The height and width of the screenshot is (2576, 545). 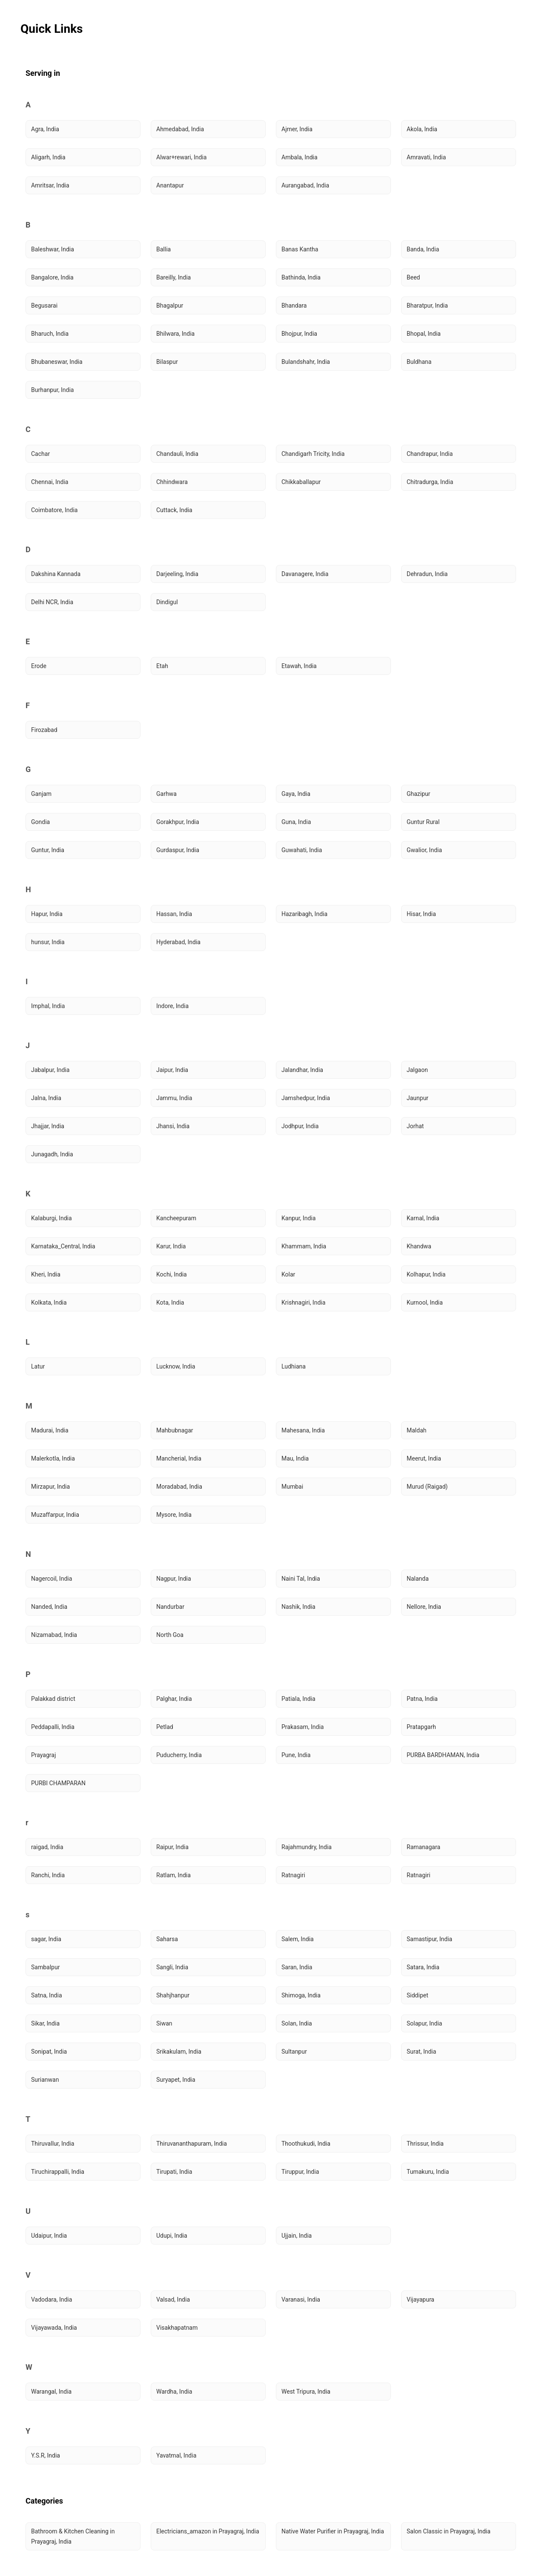 What do you see at coordinates (174, 1514) in the screenshot?
I see `Mysore, India` at bounding box center [174, 1514].